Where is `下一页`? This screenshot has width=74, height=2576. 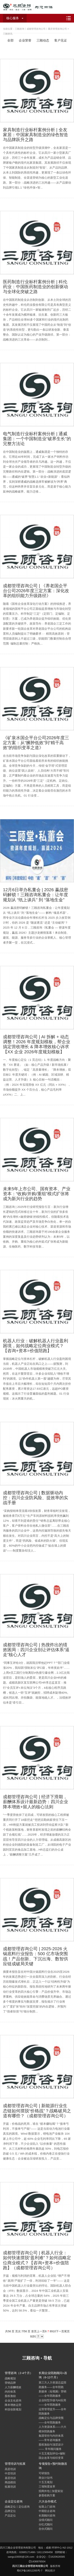 下一页 is located at coordinates (60, 2331).